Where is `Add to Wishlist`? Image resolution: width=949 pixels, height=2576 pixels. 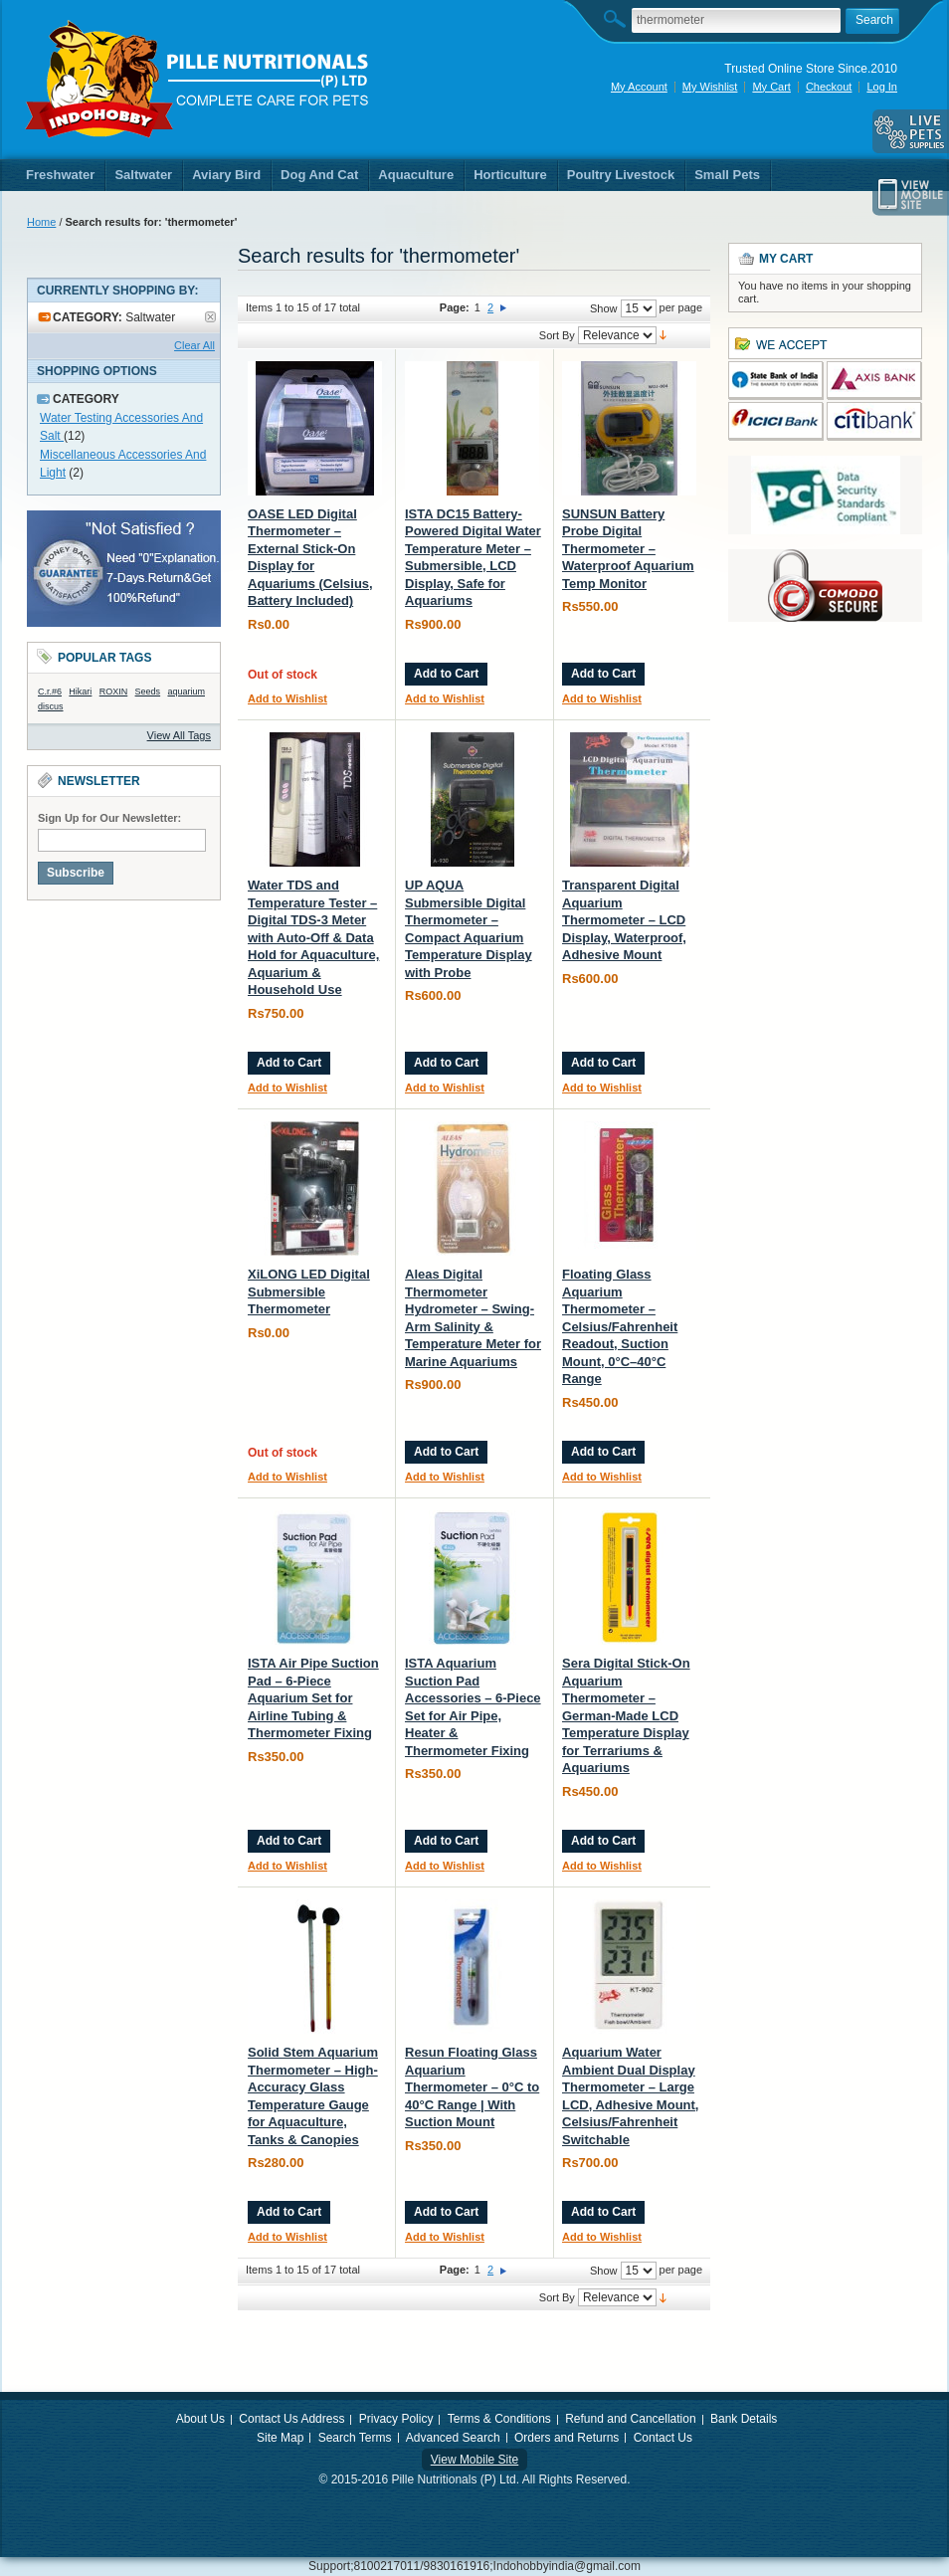
Add to Wishlist is located at coordinates (287, 698).